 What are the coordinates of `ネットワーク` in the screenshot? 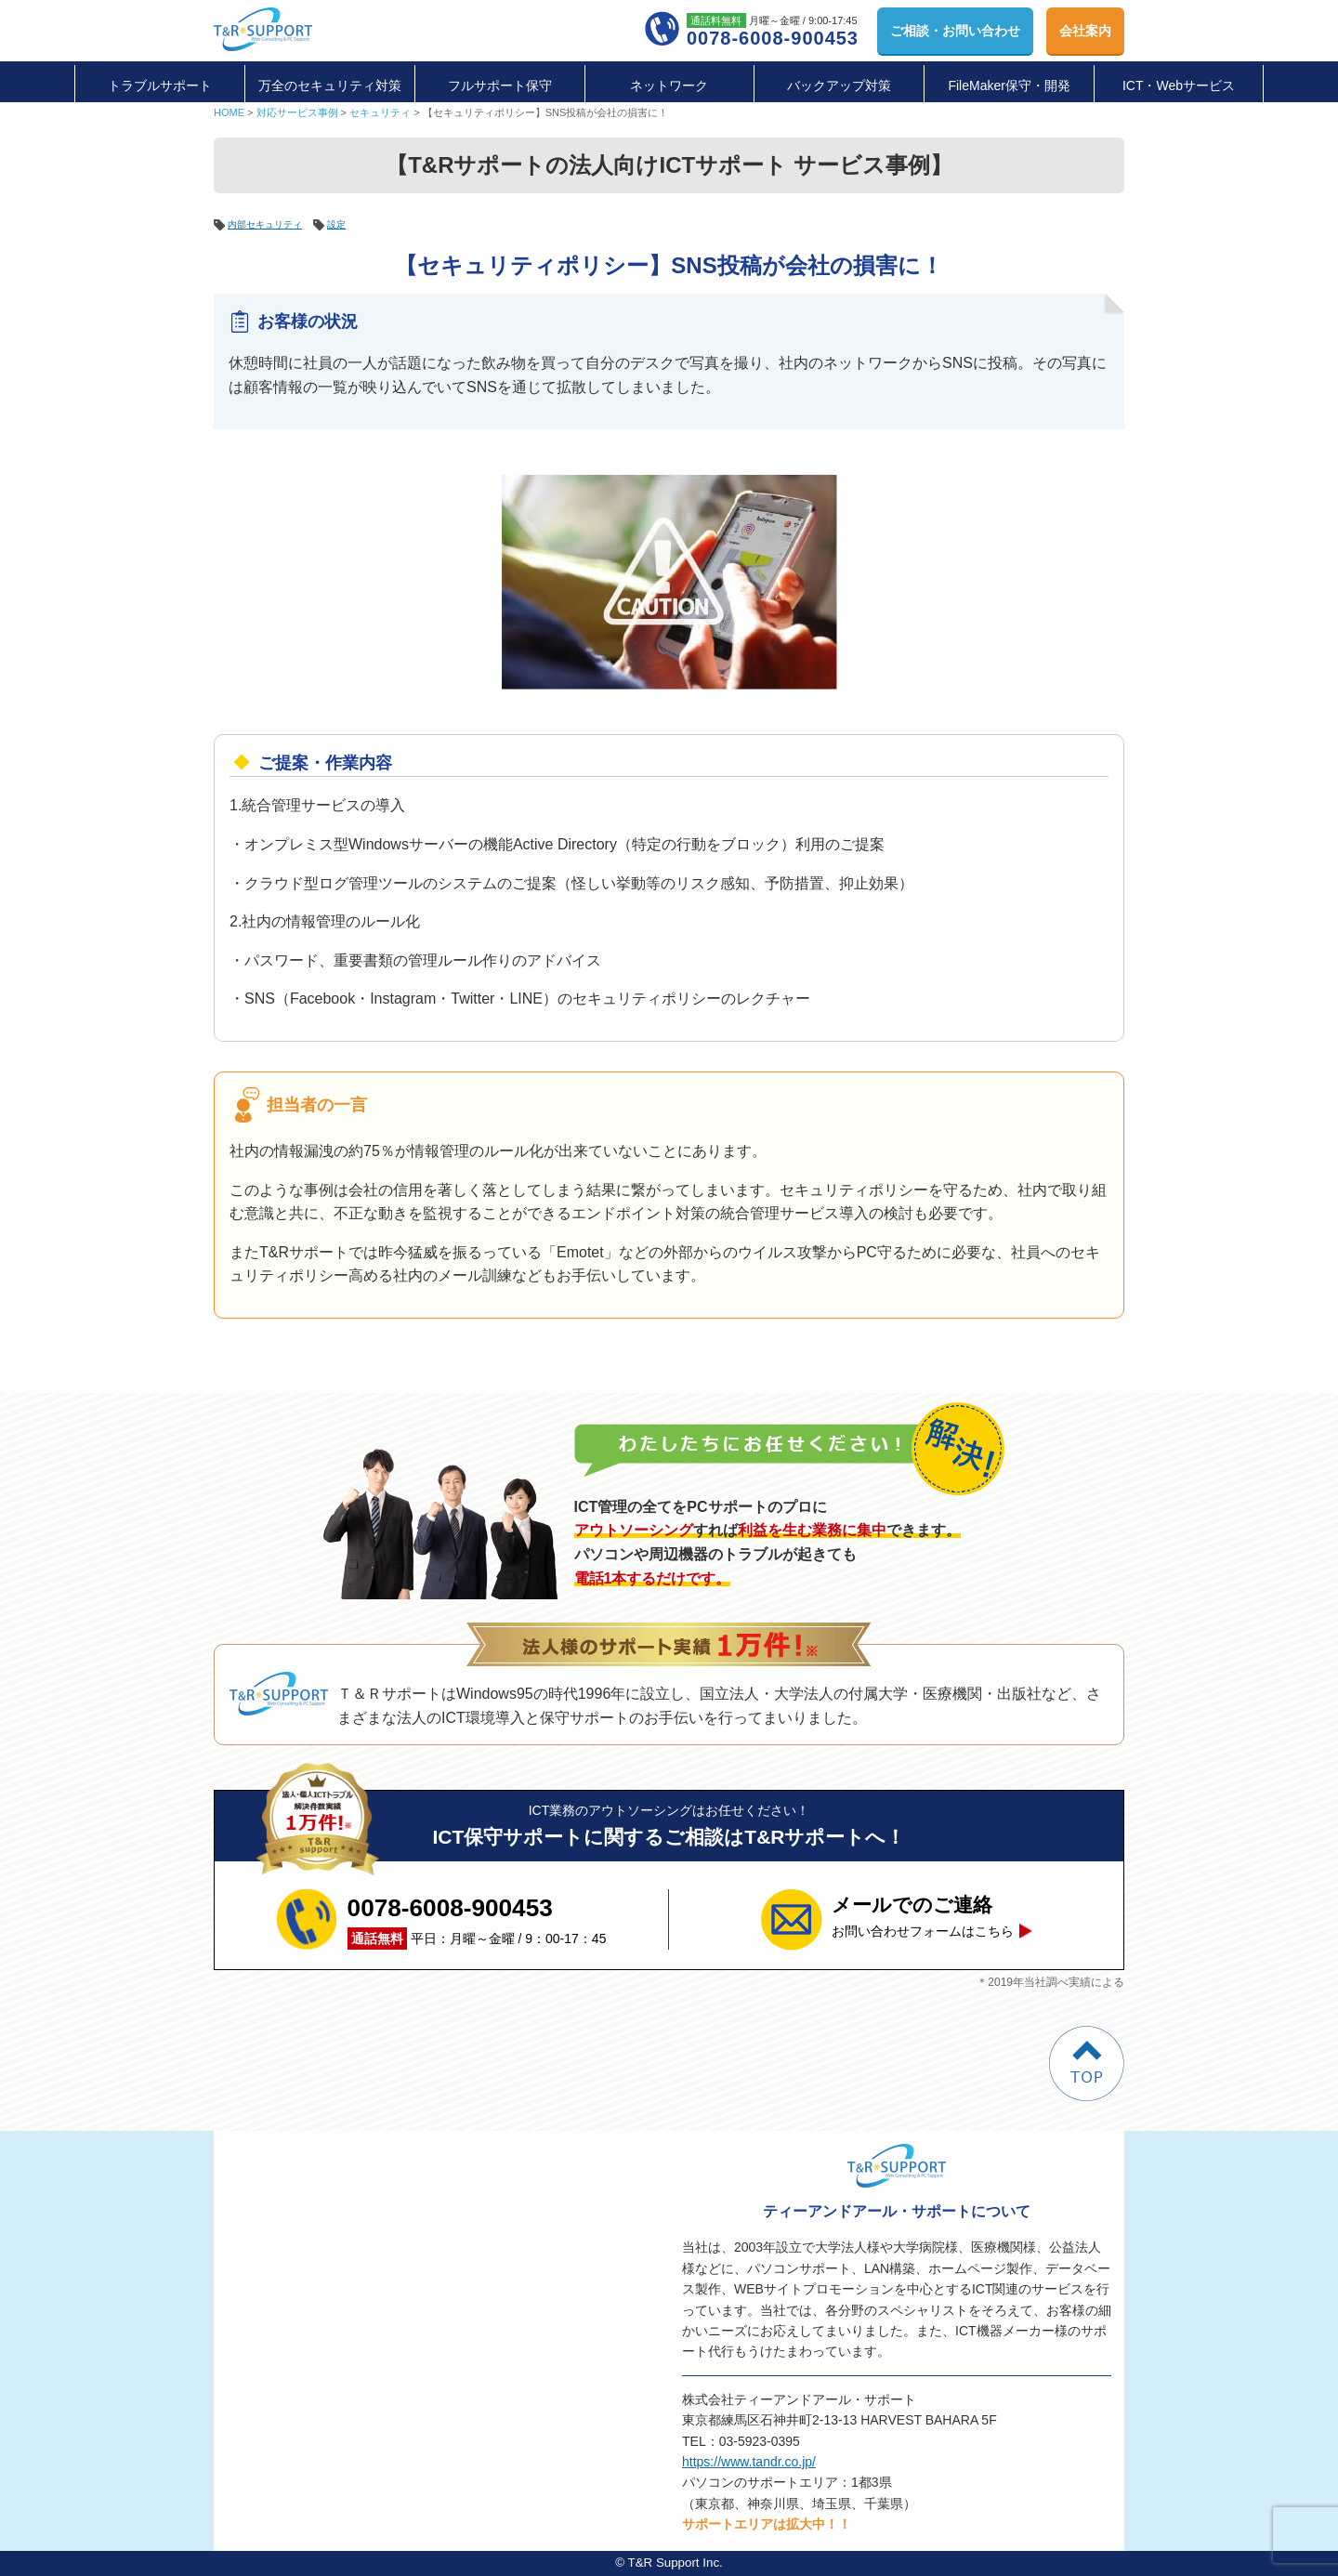 It's located at (669, 85).